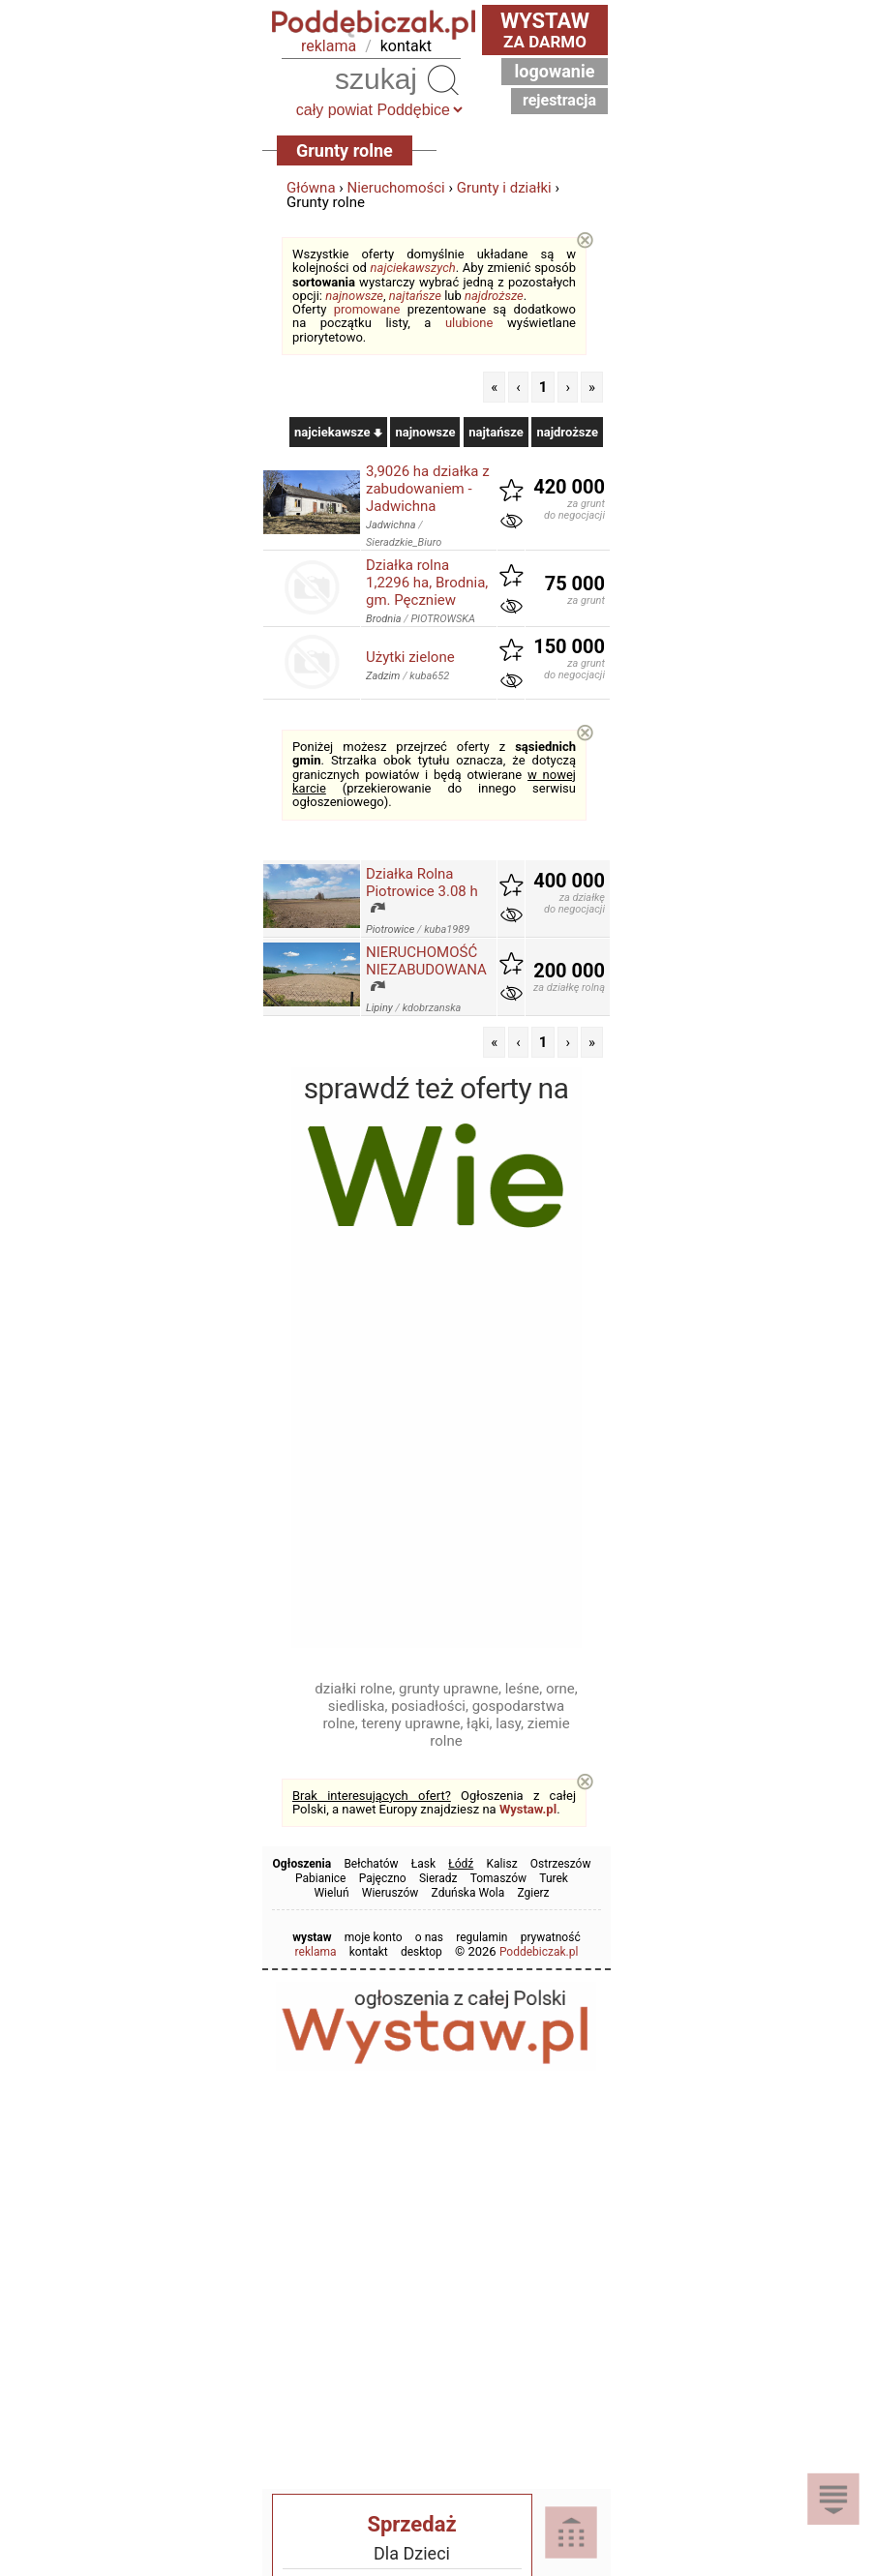  Describe the element at coordinates (560, 1864) in the screenshot. I see `Ostrzeszów` at that location.